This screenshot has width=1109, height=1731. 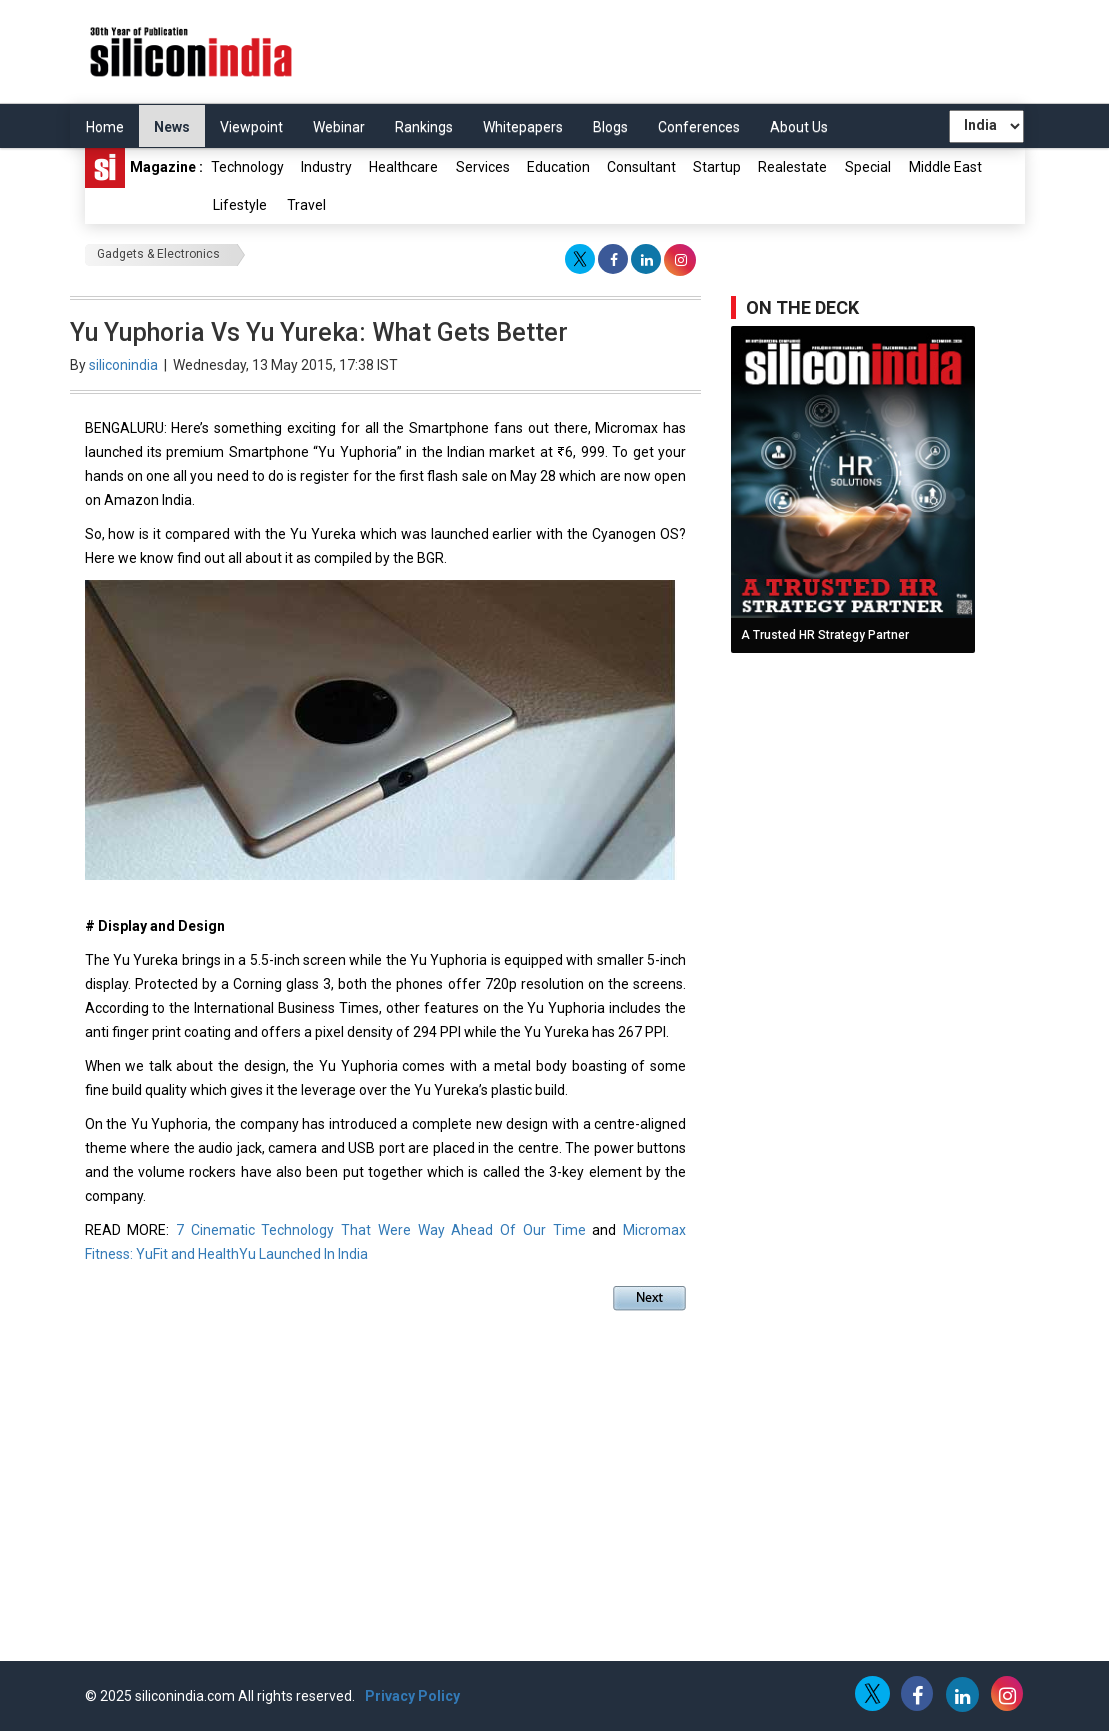 What do you see at coordinates (412, 1696) in the screenshot?
I see `Privacy Policy` at bounding box center [412, 1696].